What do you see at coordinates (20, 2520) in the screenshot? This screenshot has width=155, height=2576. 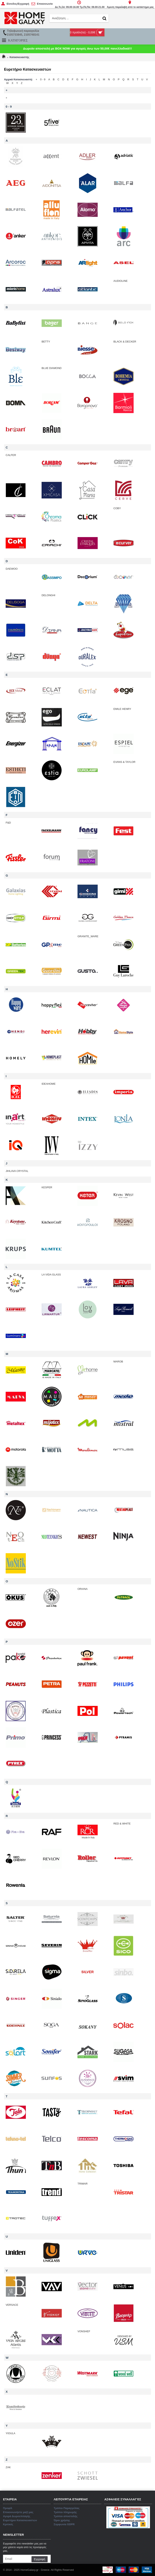 I see `Ευρετήριο Κατασκευαστών` at bounding box center [20, 2520].